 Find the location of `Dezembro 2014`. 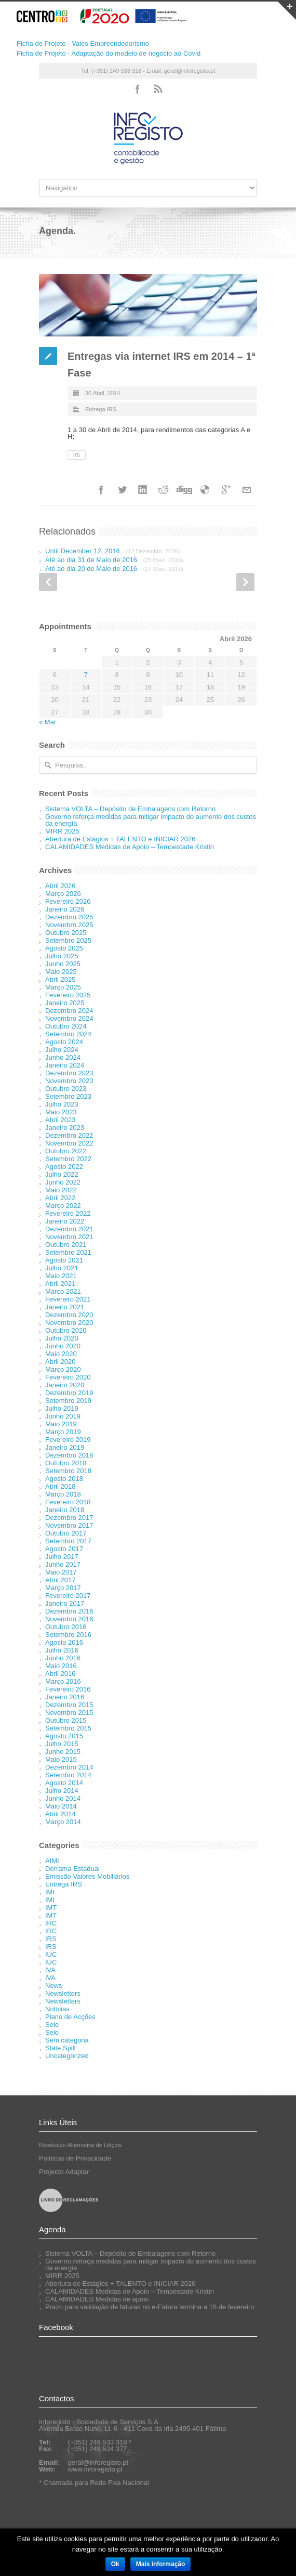

Dezembro 2014 is located at coordinates (69, 1767).